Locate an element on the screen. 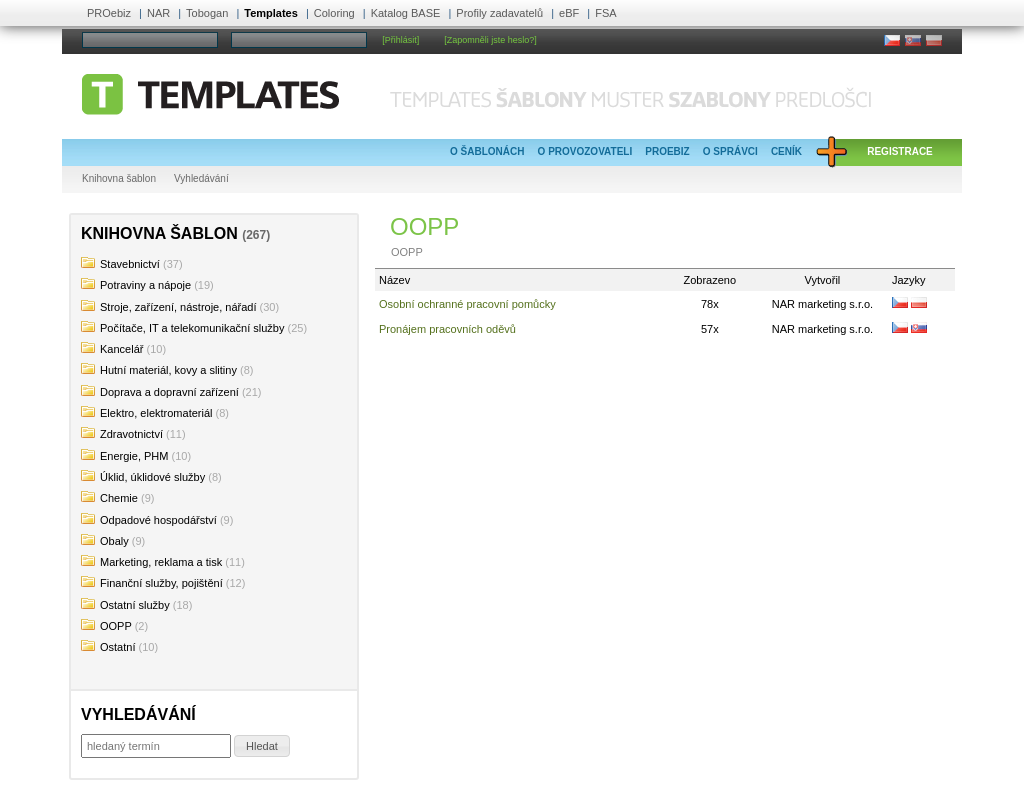 The image size is (1024, 800). Stroje, zařízení, nástroje, nářadí is located at coordinates (178, 307).